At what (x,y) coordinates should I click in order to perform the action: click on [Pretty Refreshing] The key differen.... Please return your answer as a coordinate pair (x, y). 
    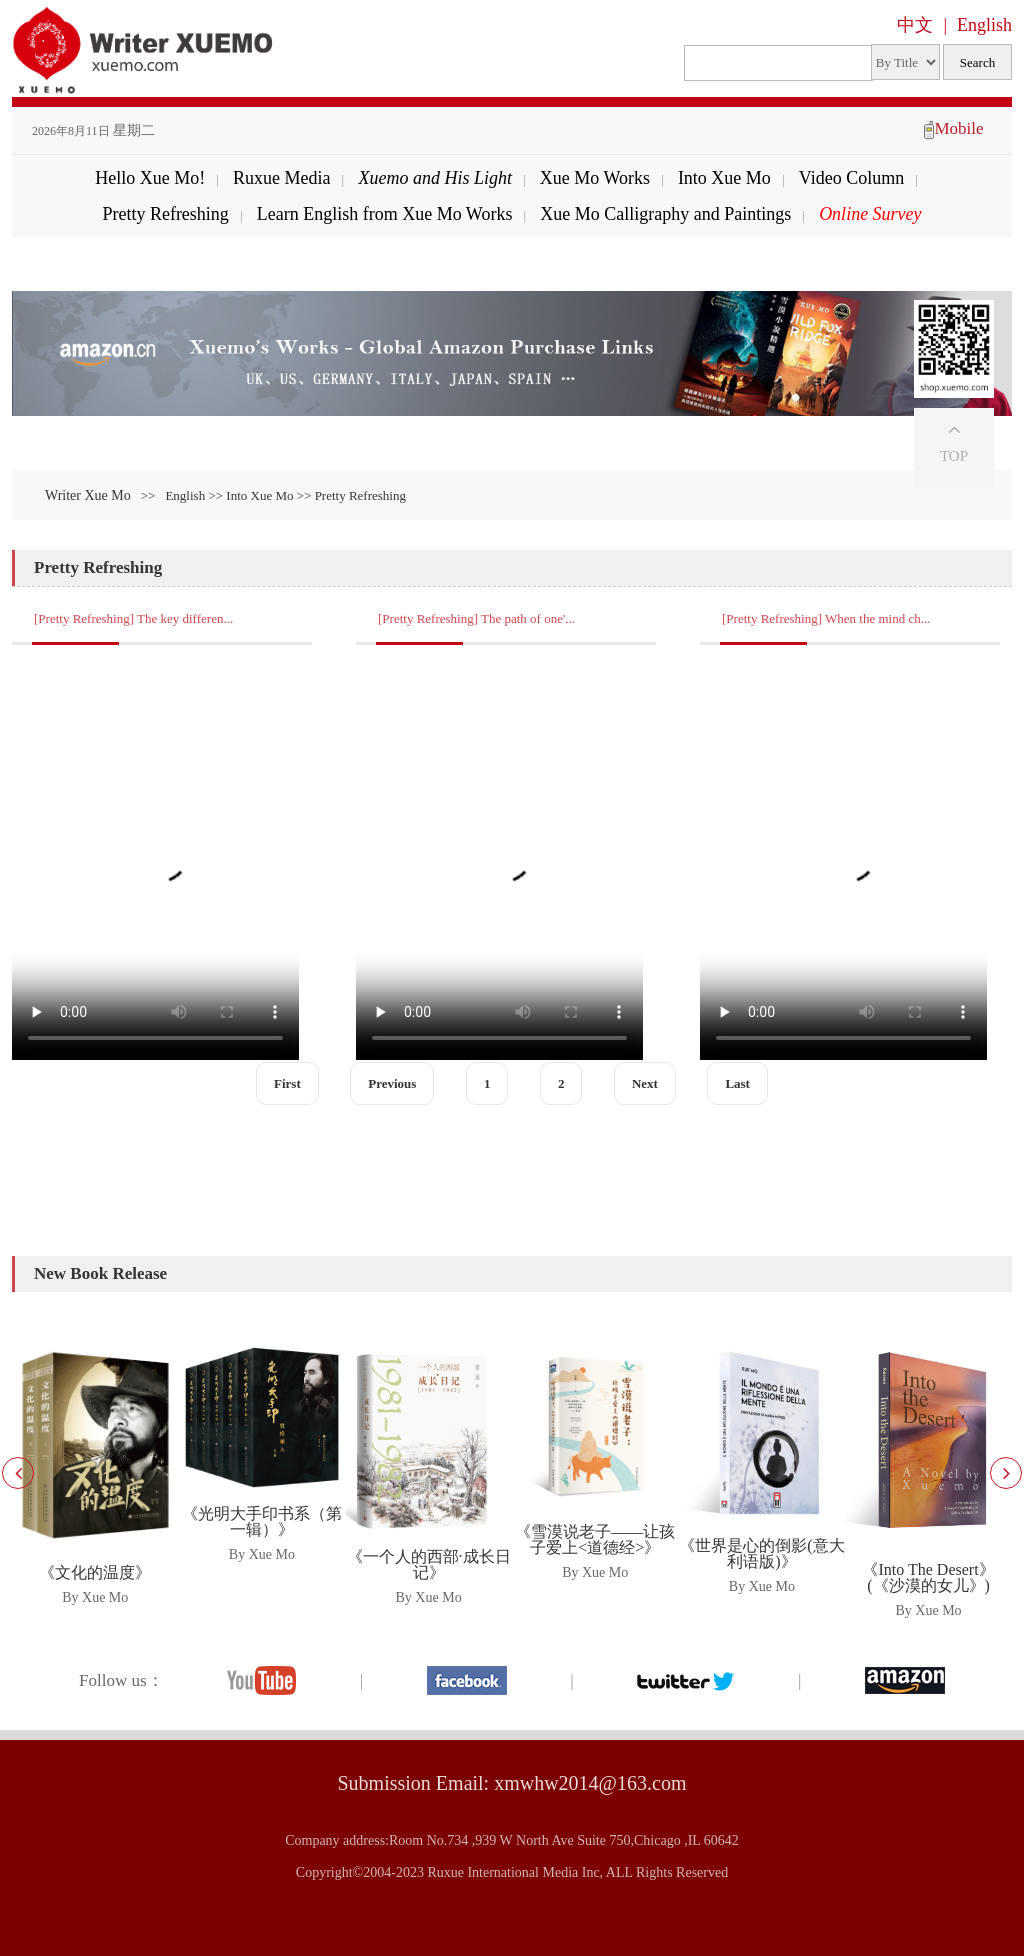
    Looking at the image, I should click on (133, 618).